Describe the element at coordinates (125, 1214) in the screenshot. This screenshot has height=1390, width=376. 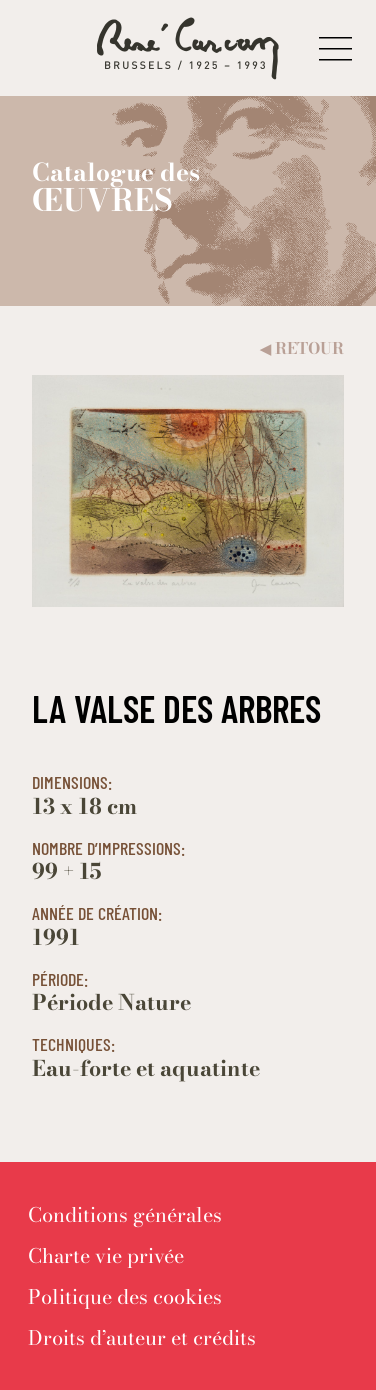
I see `[menuitem]` at that location.